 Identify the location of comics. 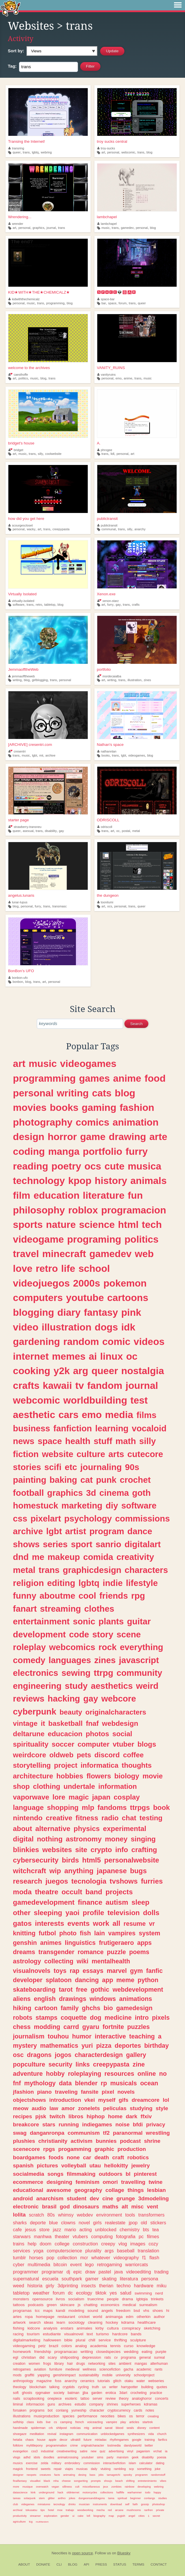
(92, 1122).